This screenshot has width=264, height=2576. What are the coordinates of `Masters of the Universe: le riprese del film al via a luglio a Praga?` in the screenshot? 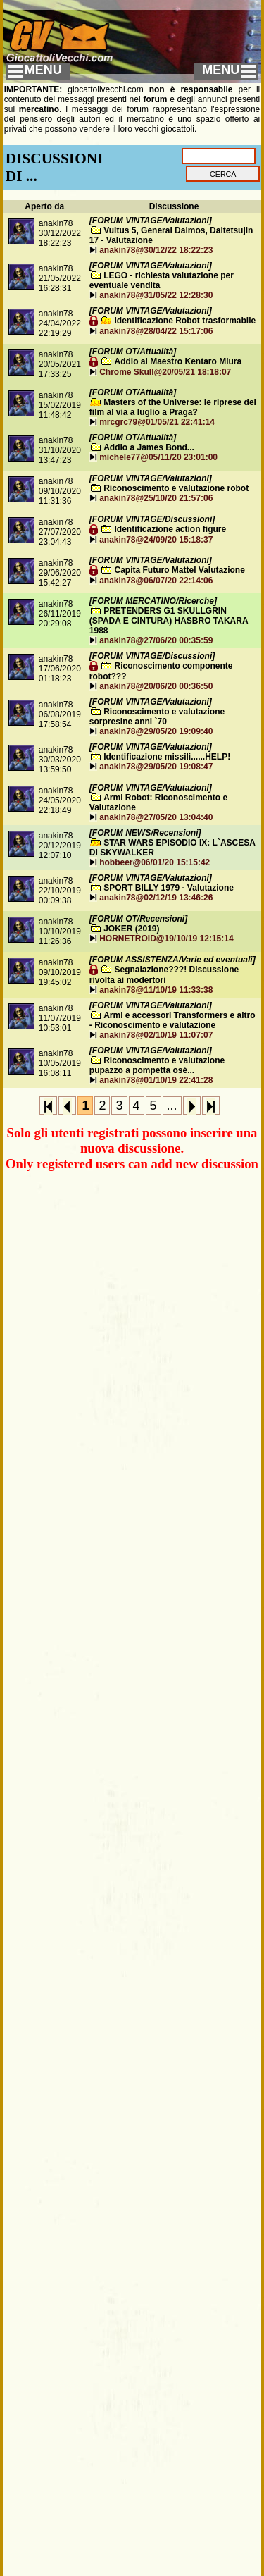 It's located at (172, 407).